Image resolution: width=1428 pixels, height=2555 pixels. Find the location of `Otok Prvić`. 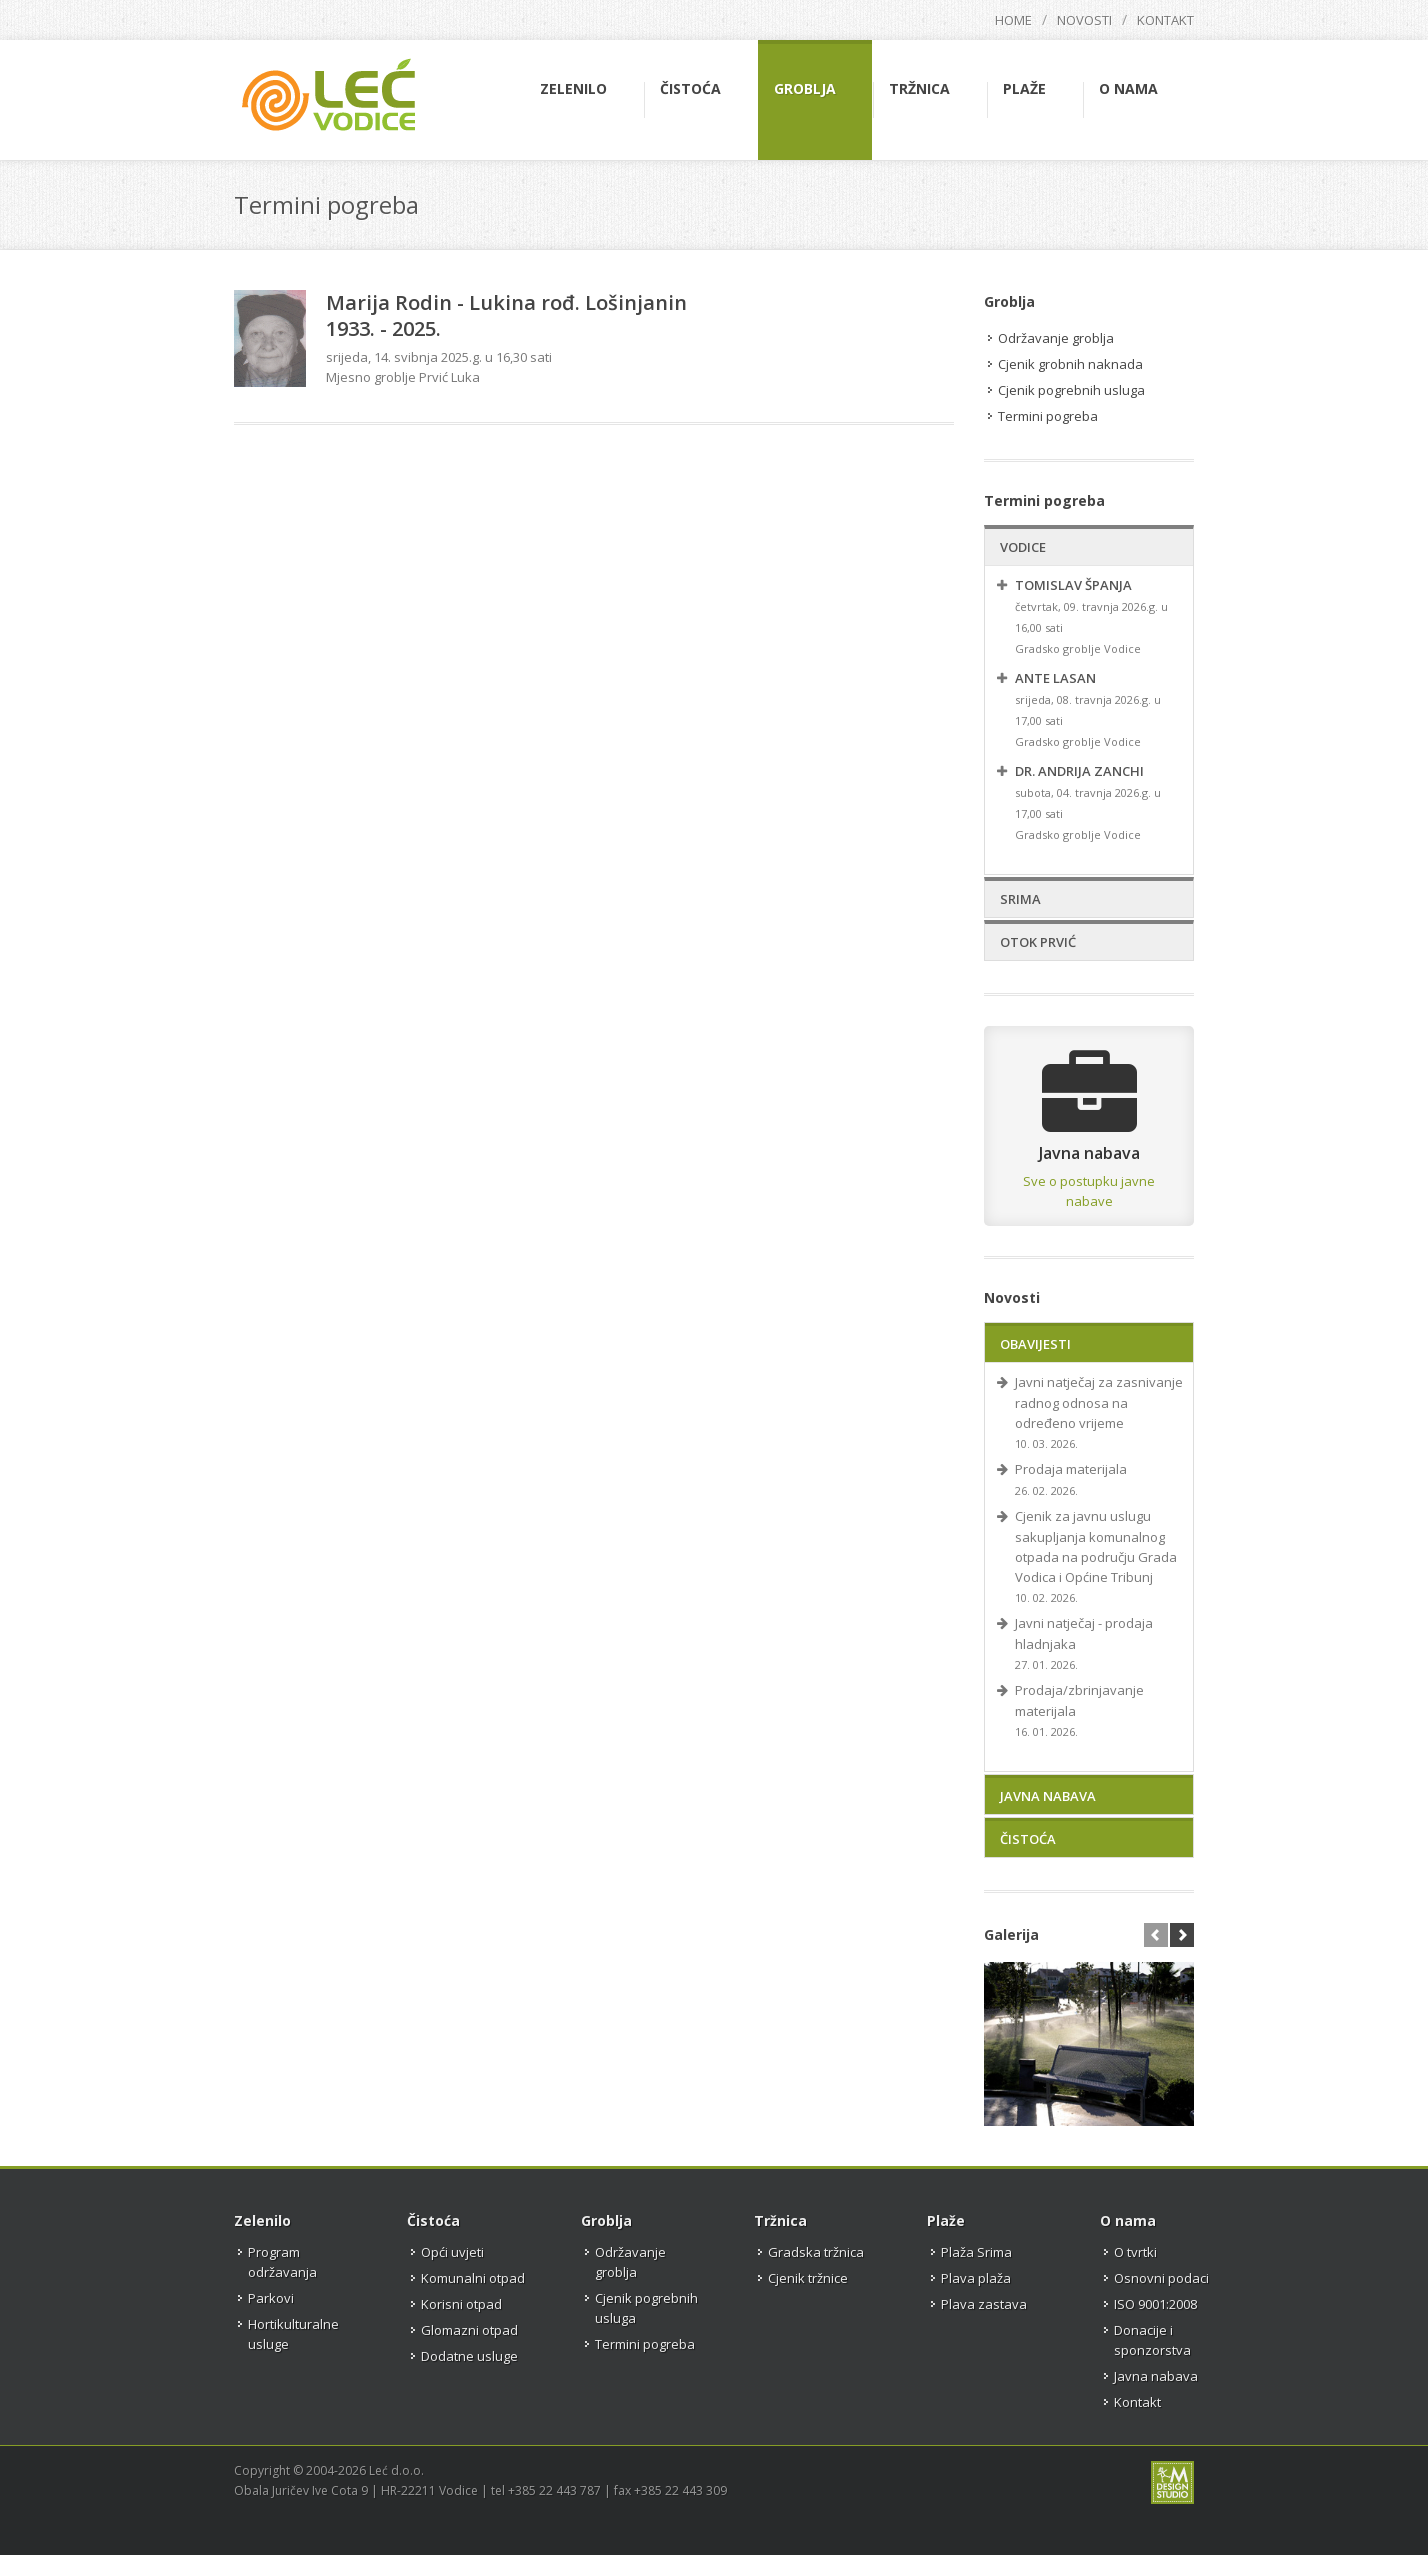

Otok Prvić is located at coordinates (1038, 942).